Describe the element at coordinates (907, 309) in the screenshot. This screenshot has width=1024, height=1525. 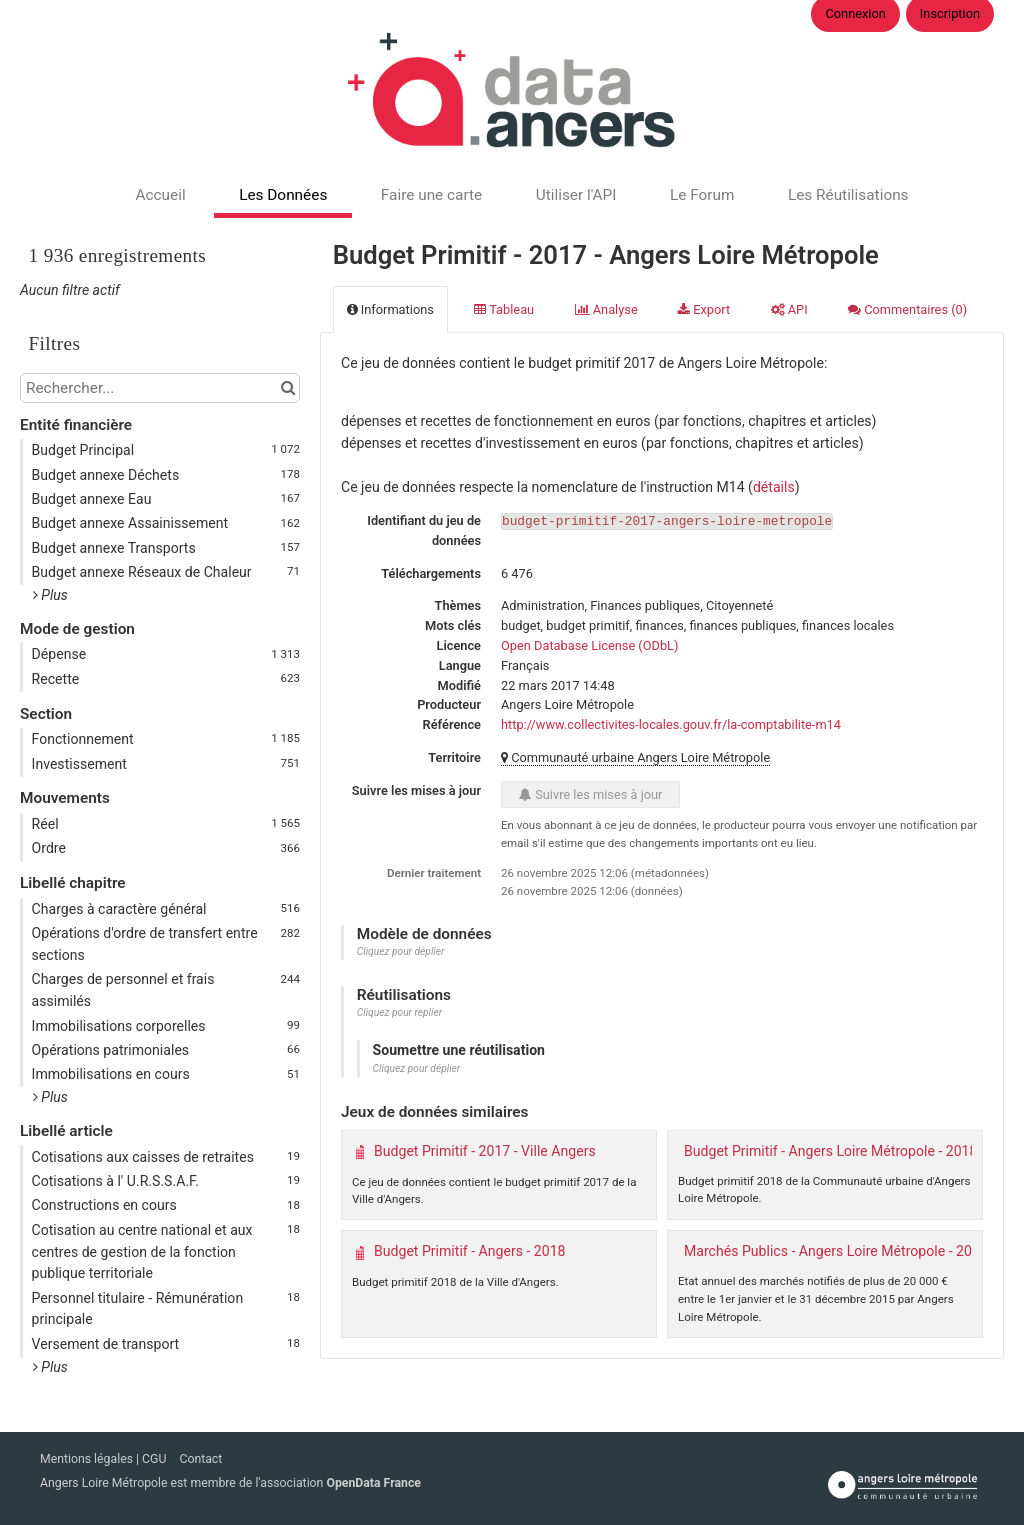
I see `Commentaires [tab]` at that location.